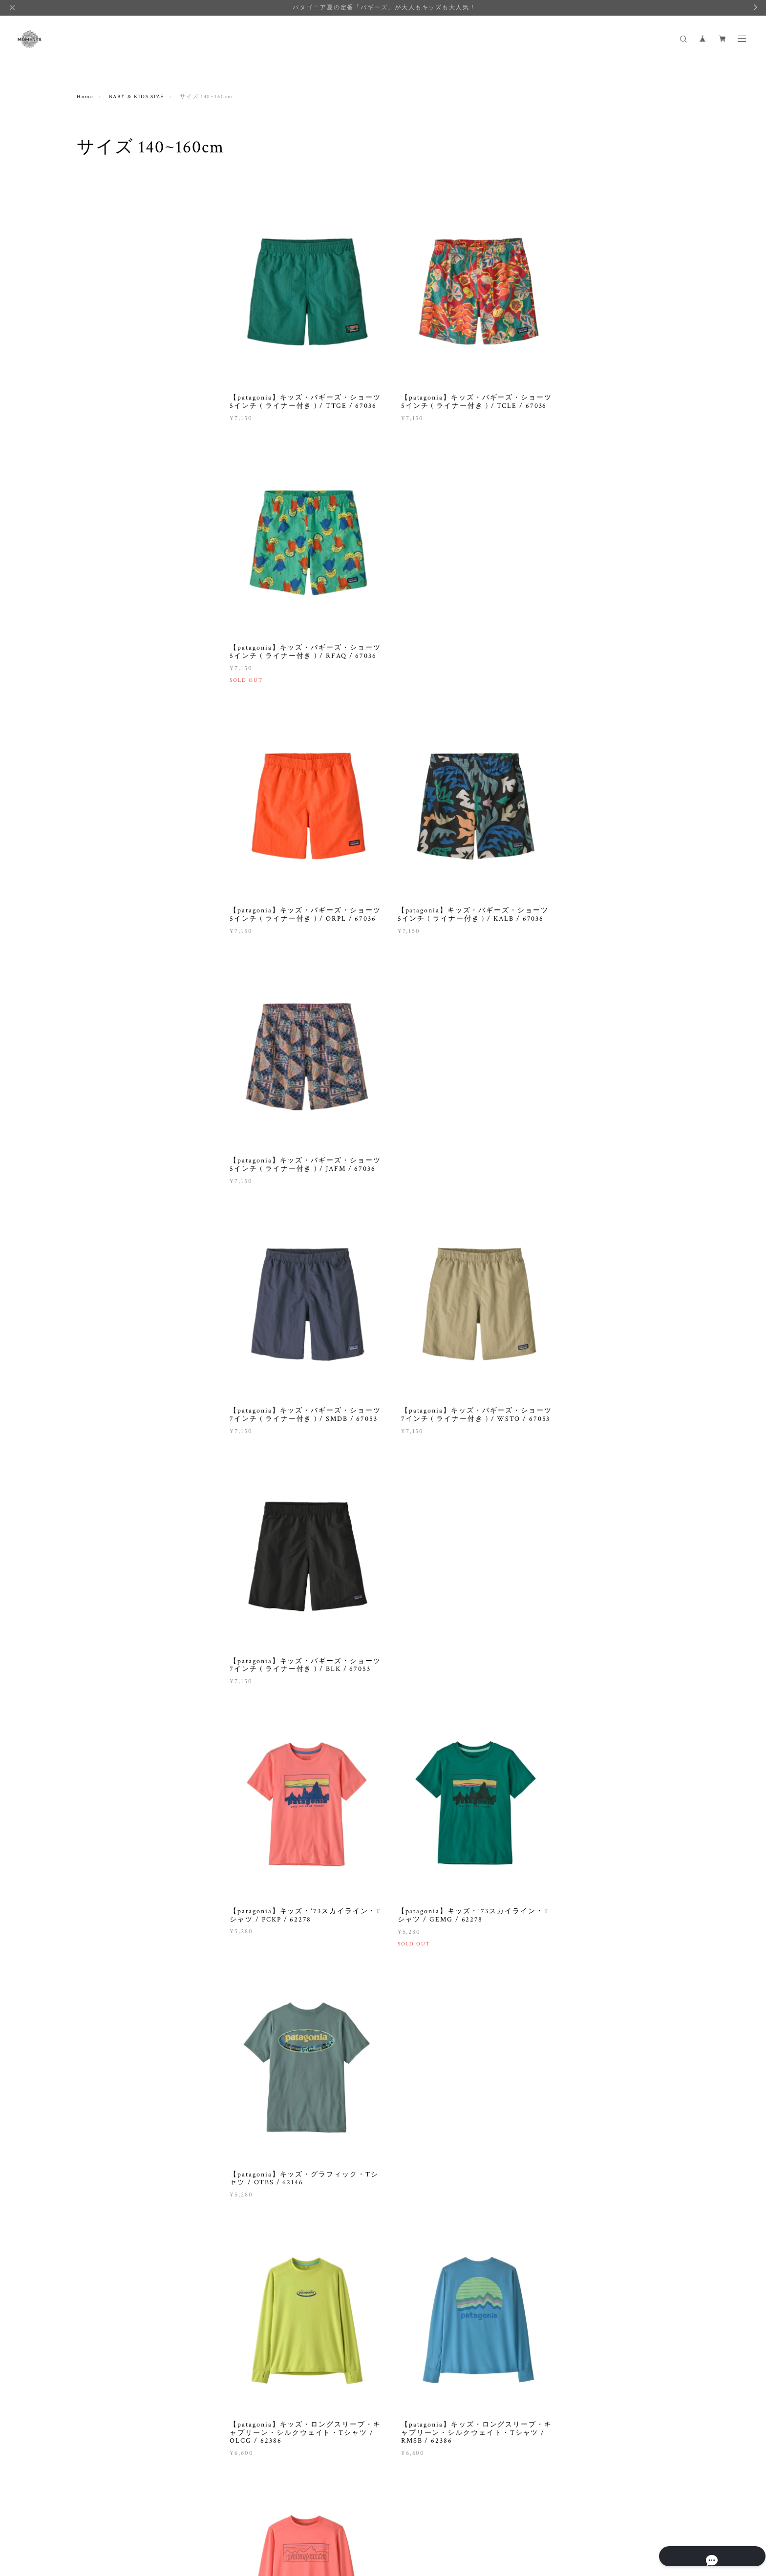  Describe the element at coordinates (124, 259) in the screenshot. I see `BAG, HAT, SHOES, OTHERS` at that location.